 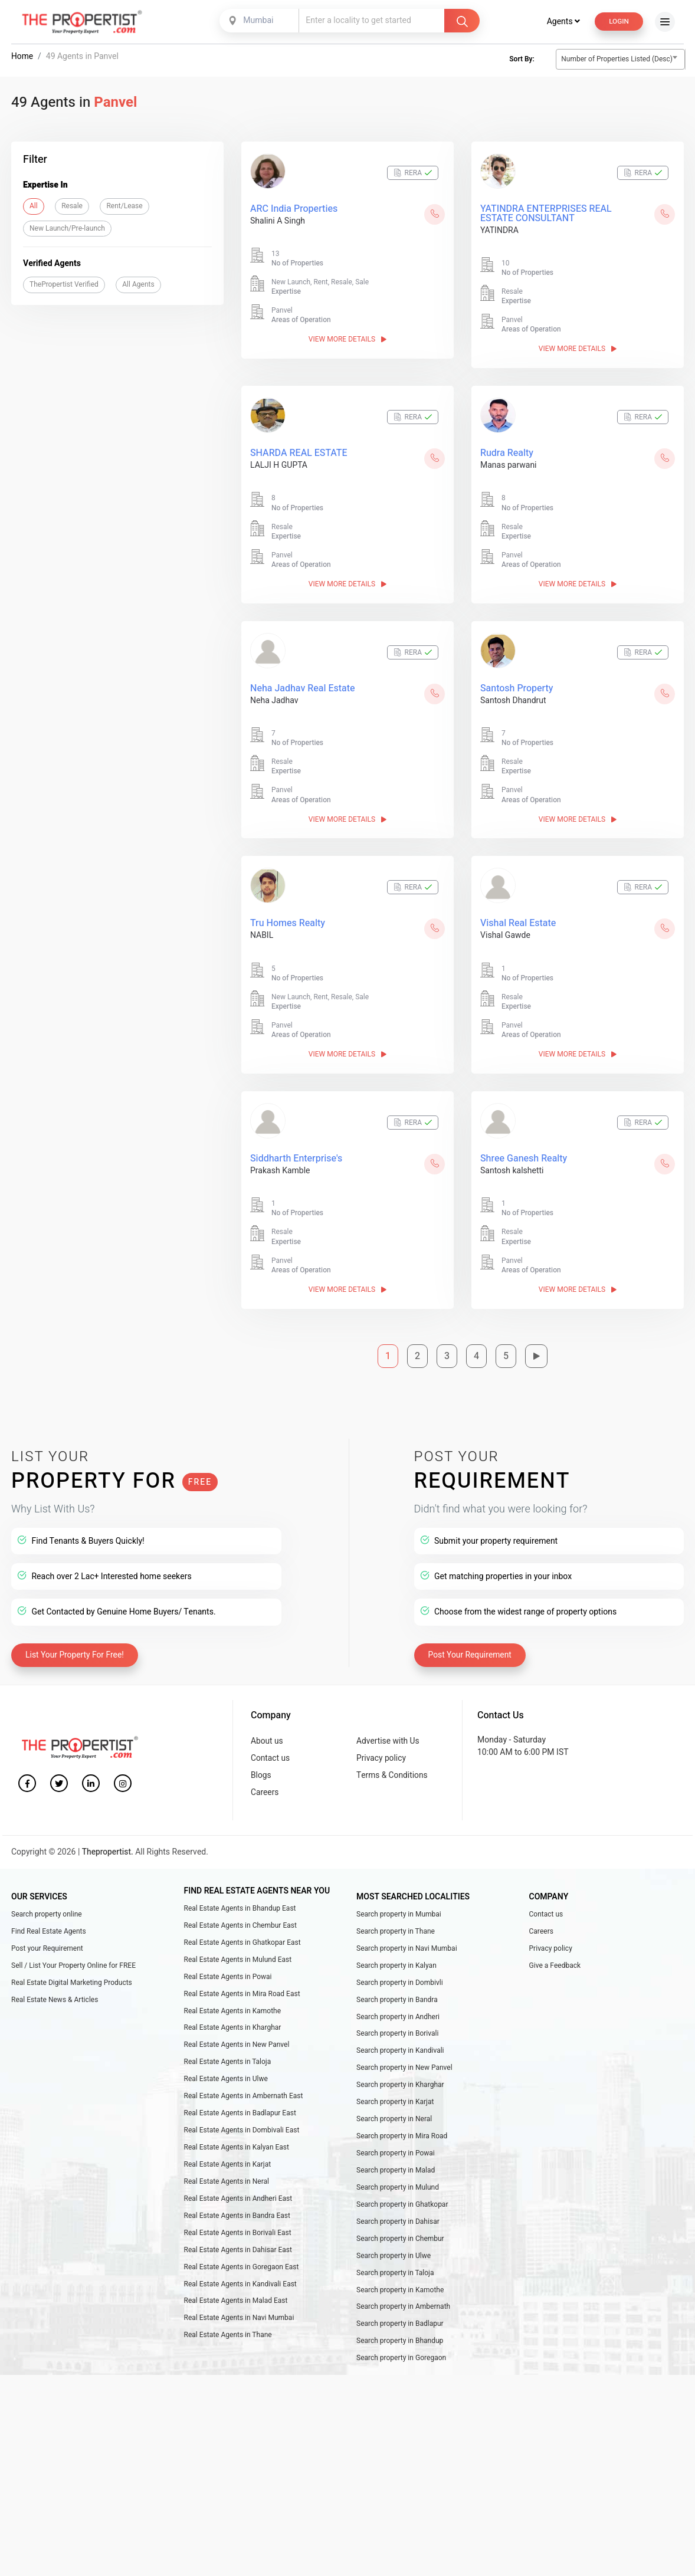 I want to click on Search property in Kamothe, so click(x=400, y=2289).